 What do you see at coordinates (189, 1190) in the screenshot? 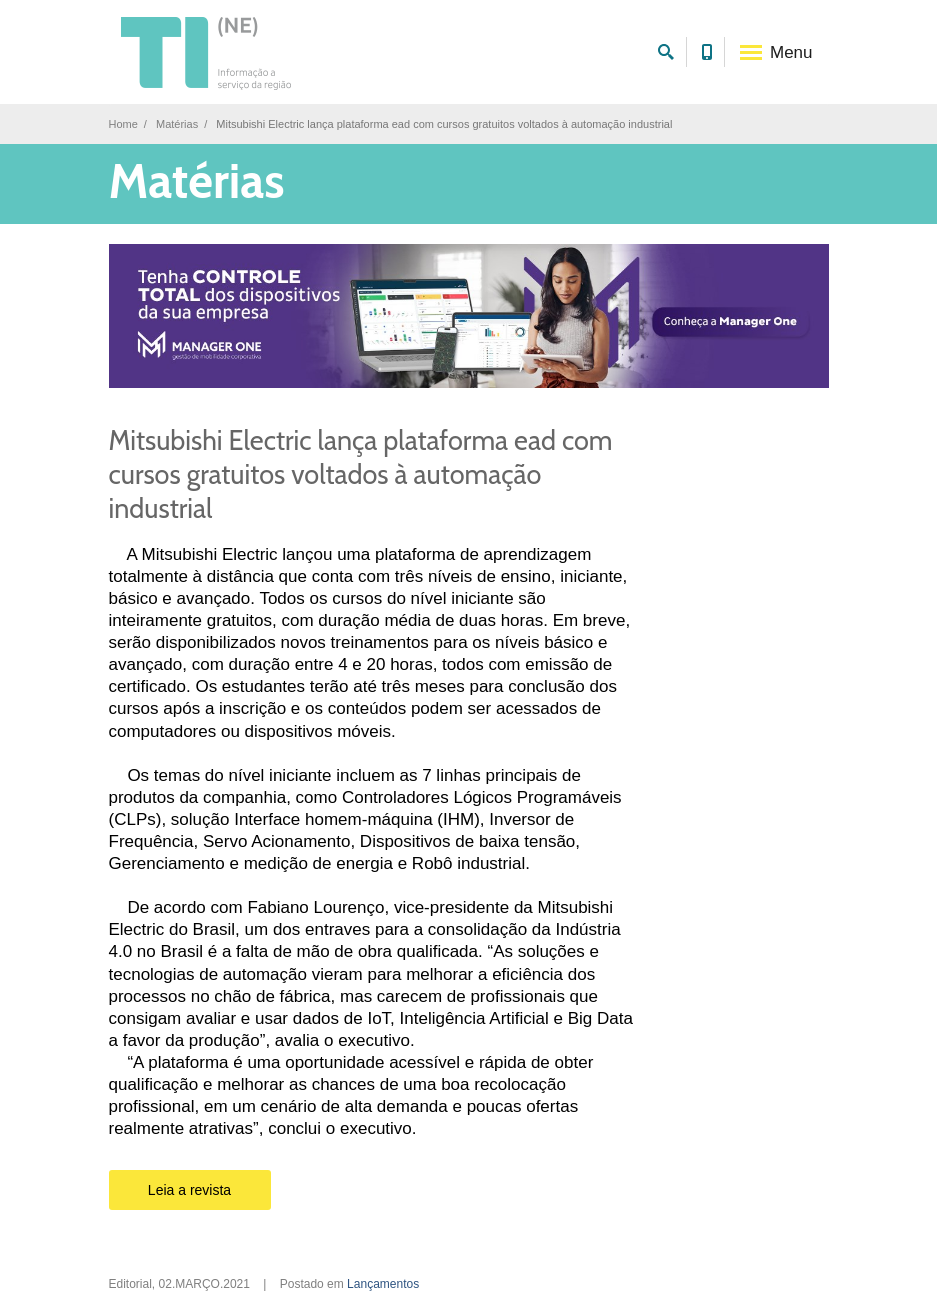
I see `Leia a revista` at bounding box center [189, 1190].